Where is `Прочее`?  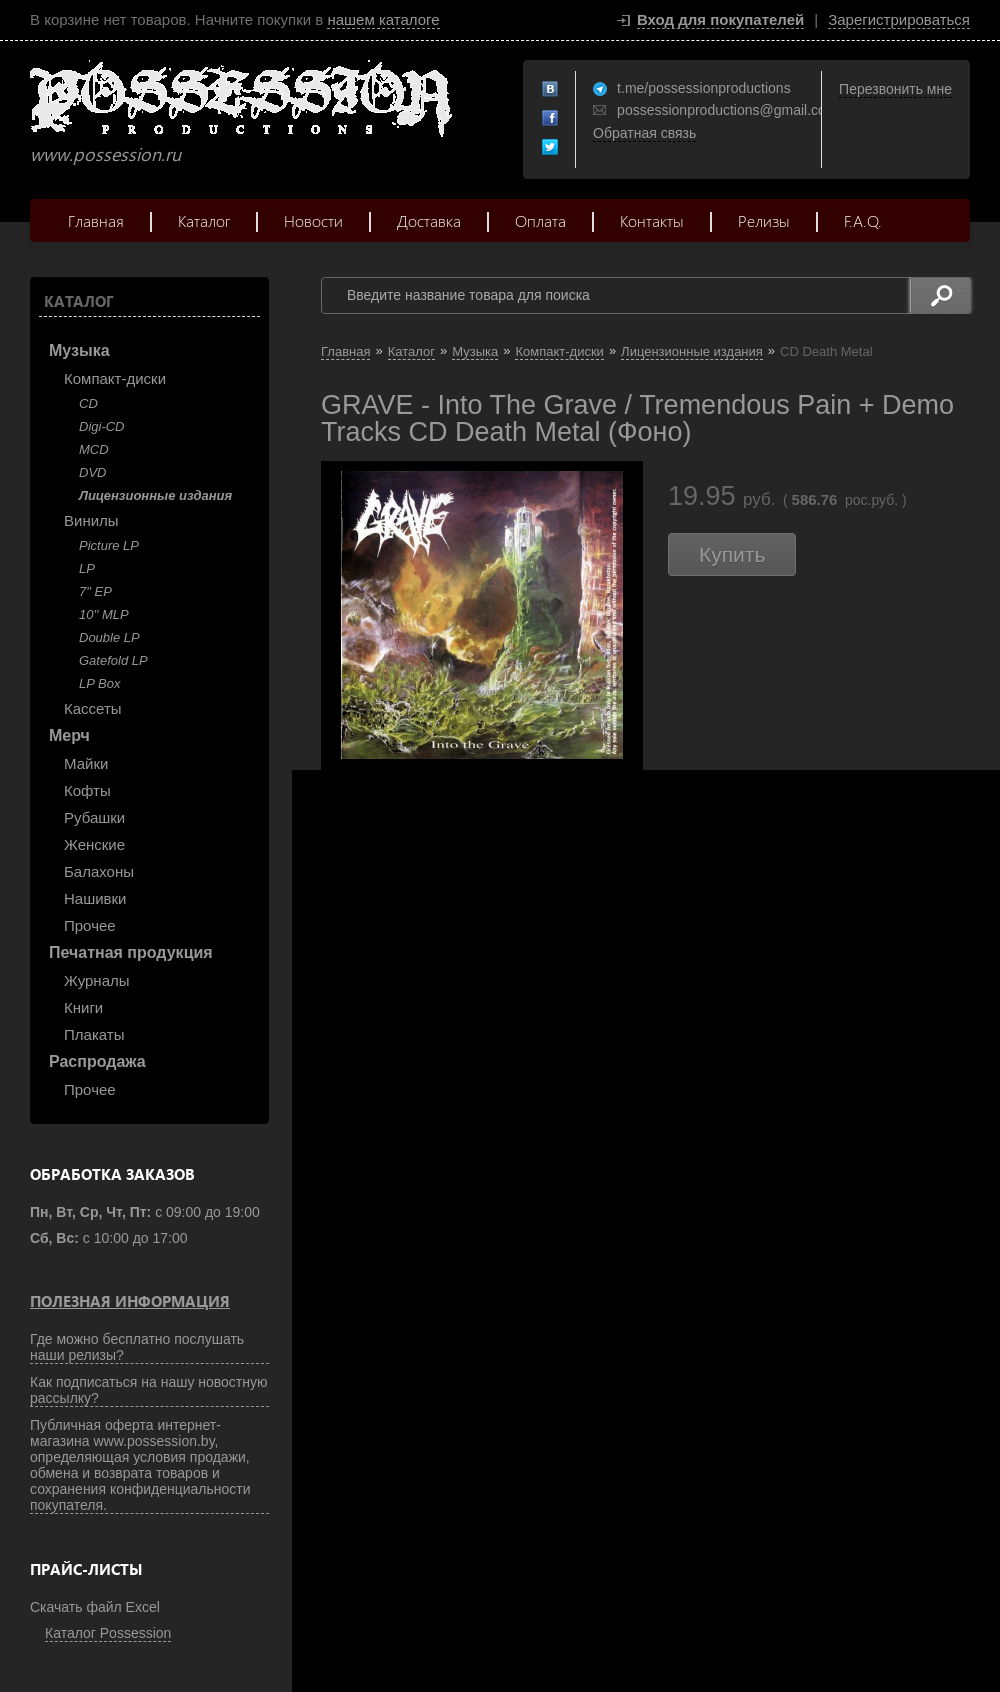 Прочее is located at coordinates (90, 925).